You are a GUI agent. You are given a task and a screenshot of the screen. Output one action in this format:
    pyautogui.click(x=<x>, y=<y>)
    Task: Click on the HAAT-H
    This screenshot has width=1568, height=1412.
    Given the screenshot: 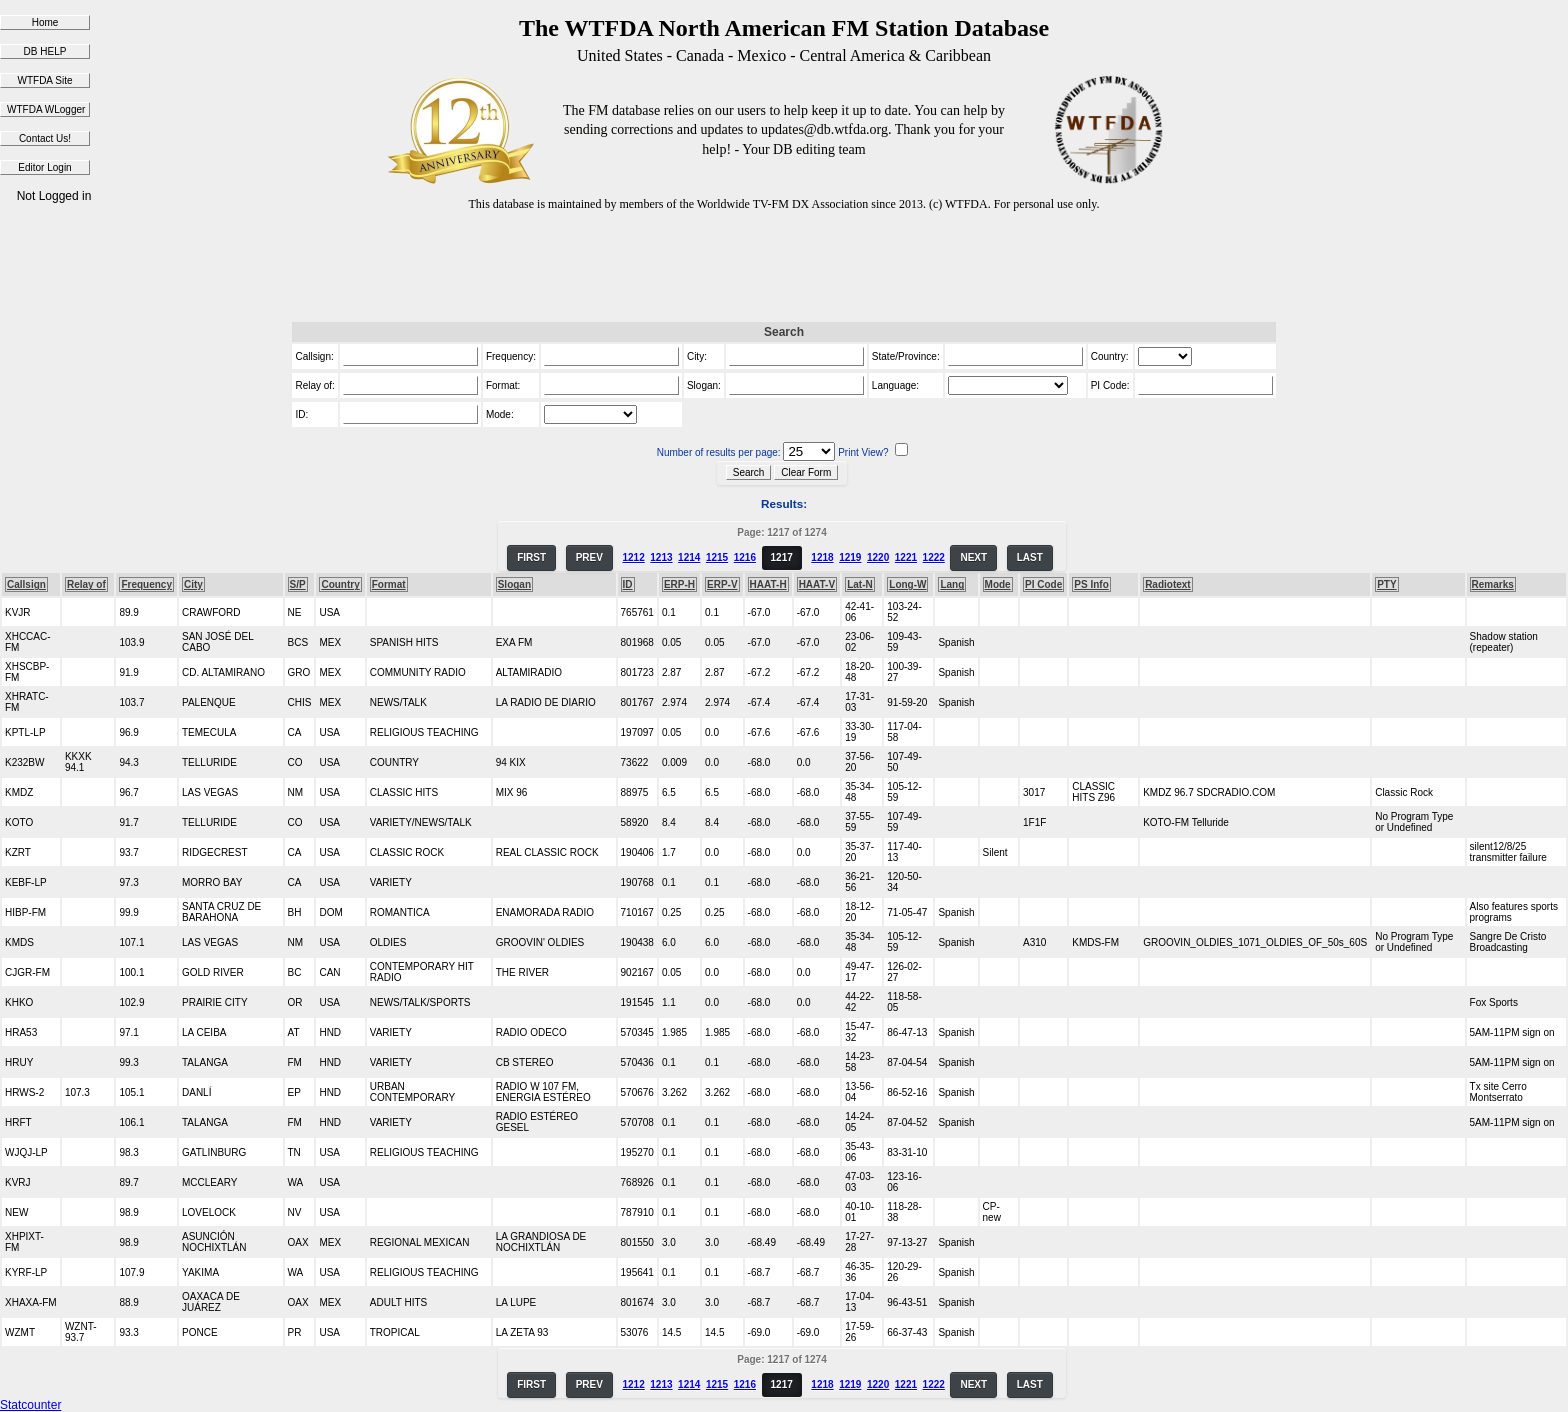 What is the action you would take?
    pyautogui.click(x=768, y=584)
    